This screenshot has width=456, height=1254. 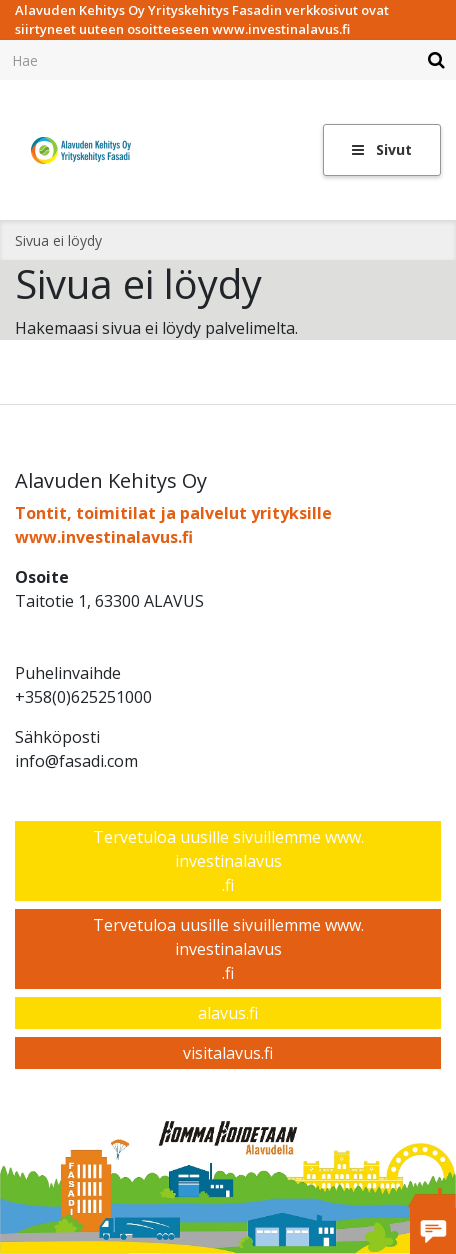 I want to click on Alavuden Kehitys Oy Yrityskehitys Fasadin verkkosivut ovat siirtyneet uuteen osoitteeseen www.investinalavus.fi, so click(x=202, y=20).